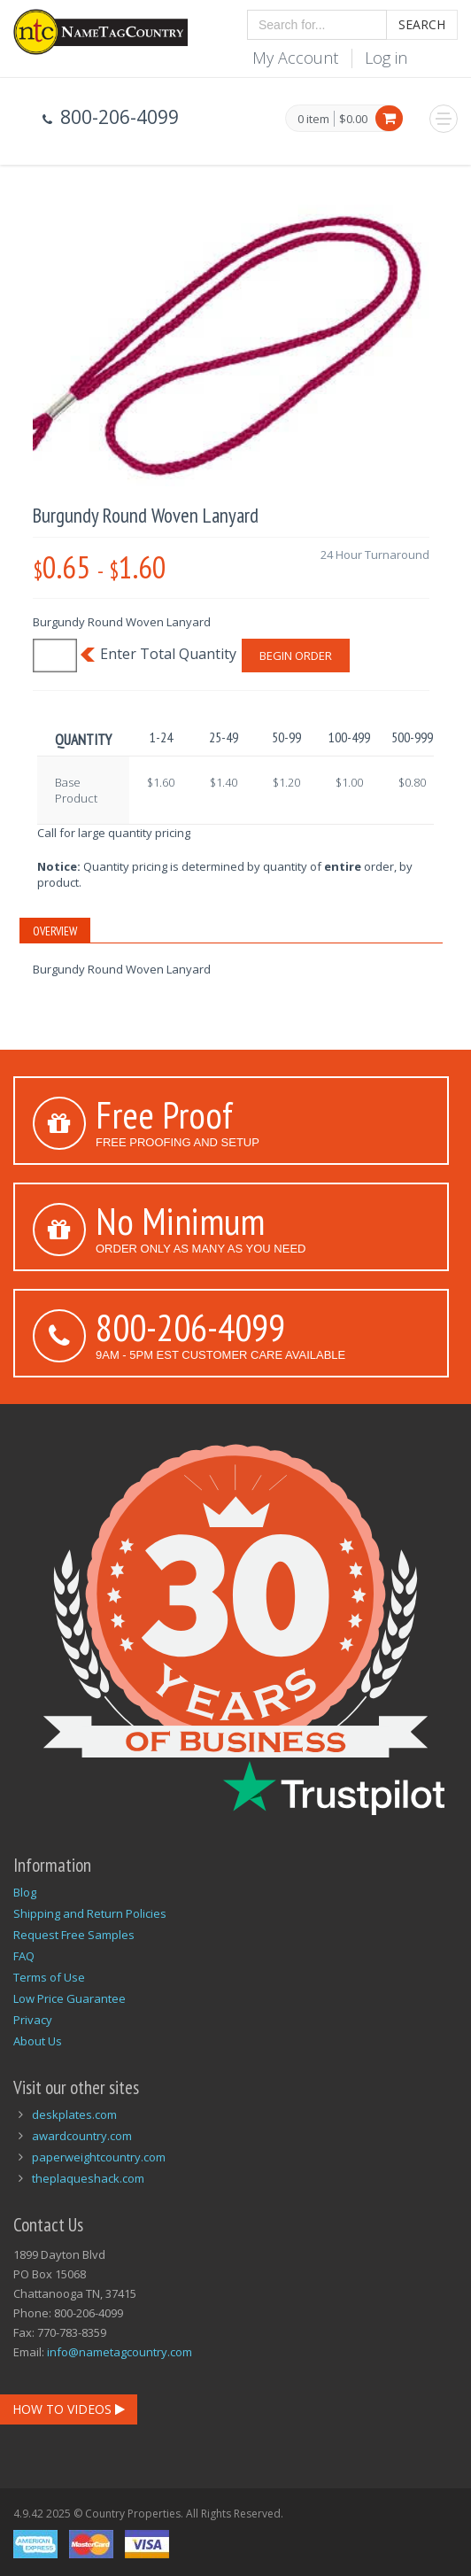 The height and width of the screenshot is (2576, 471). I want to click on Search, so click(421, 24).